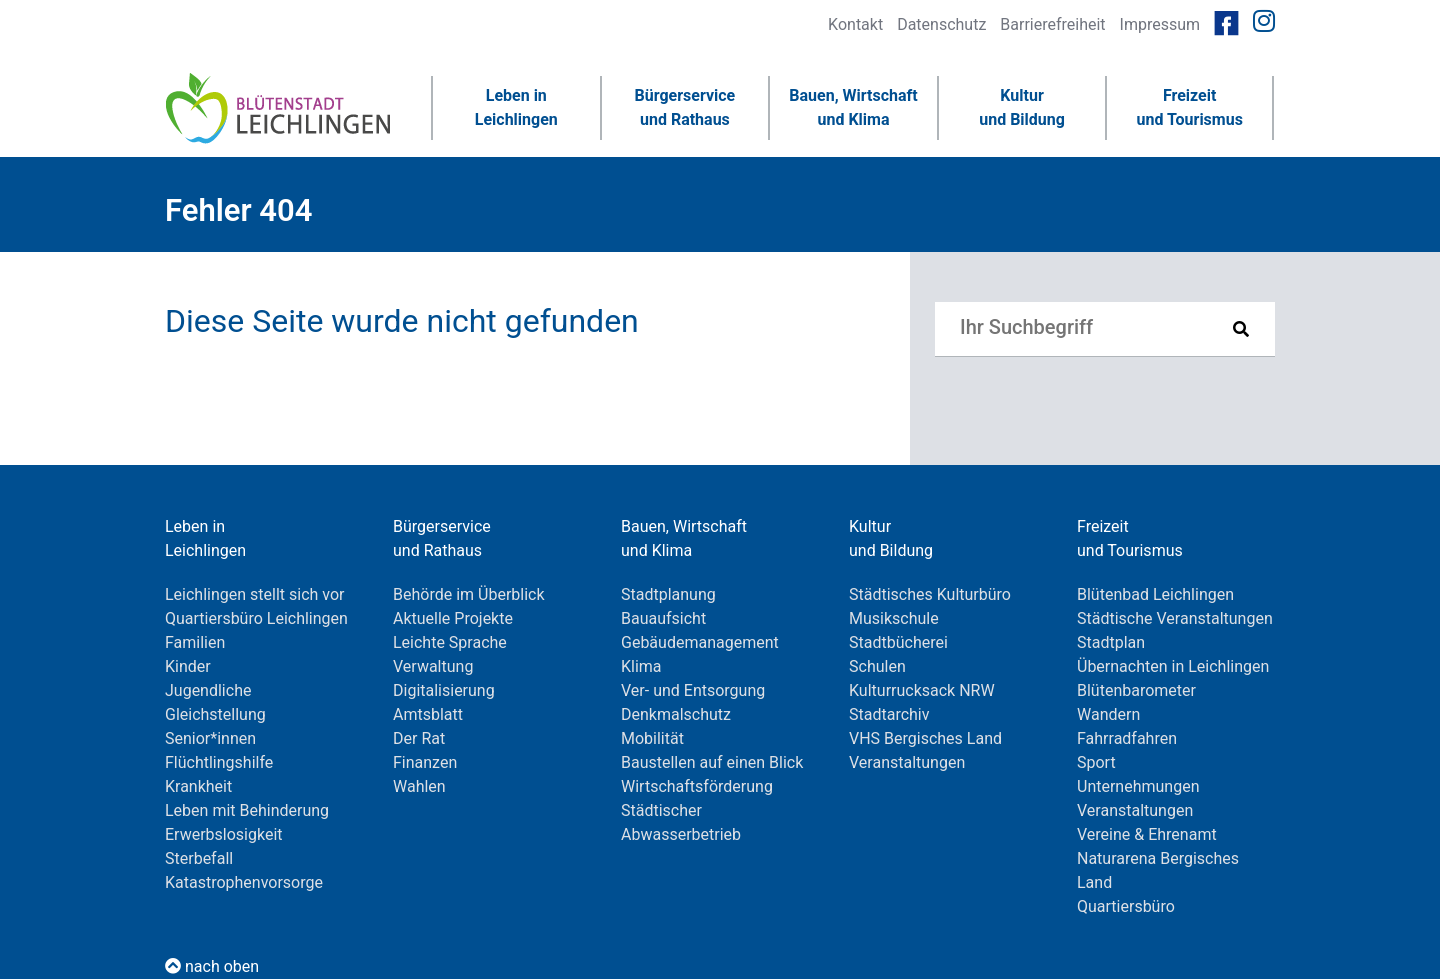 This screenshot has height=979, width=1440. I want to click on Sport, so click(1096, 762).